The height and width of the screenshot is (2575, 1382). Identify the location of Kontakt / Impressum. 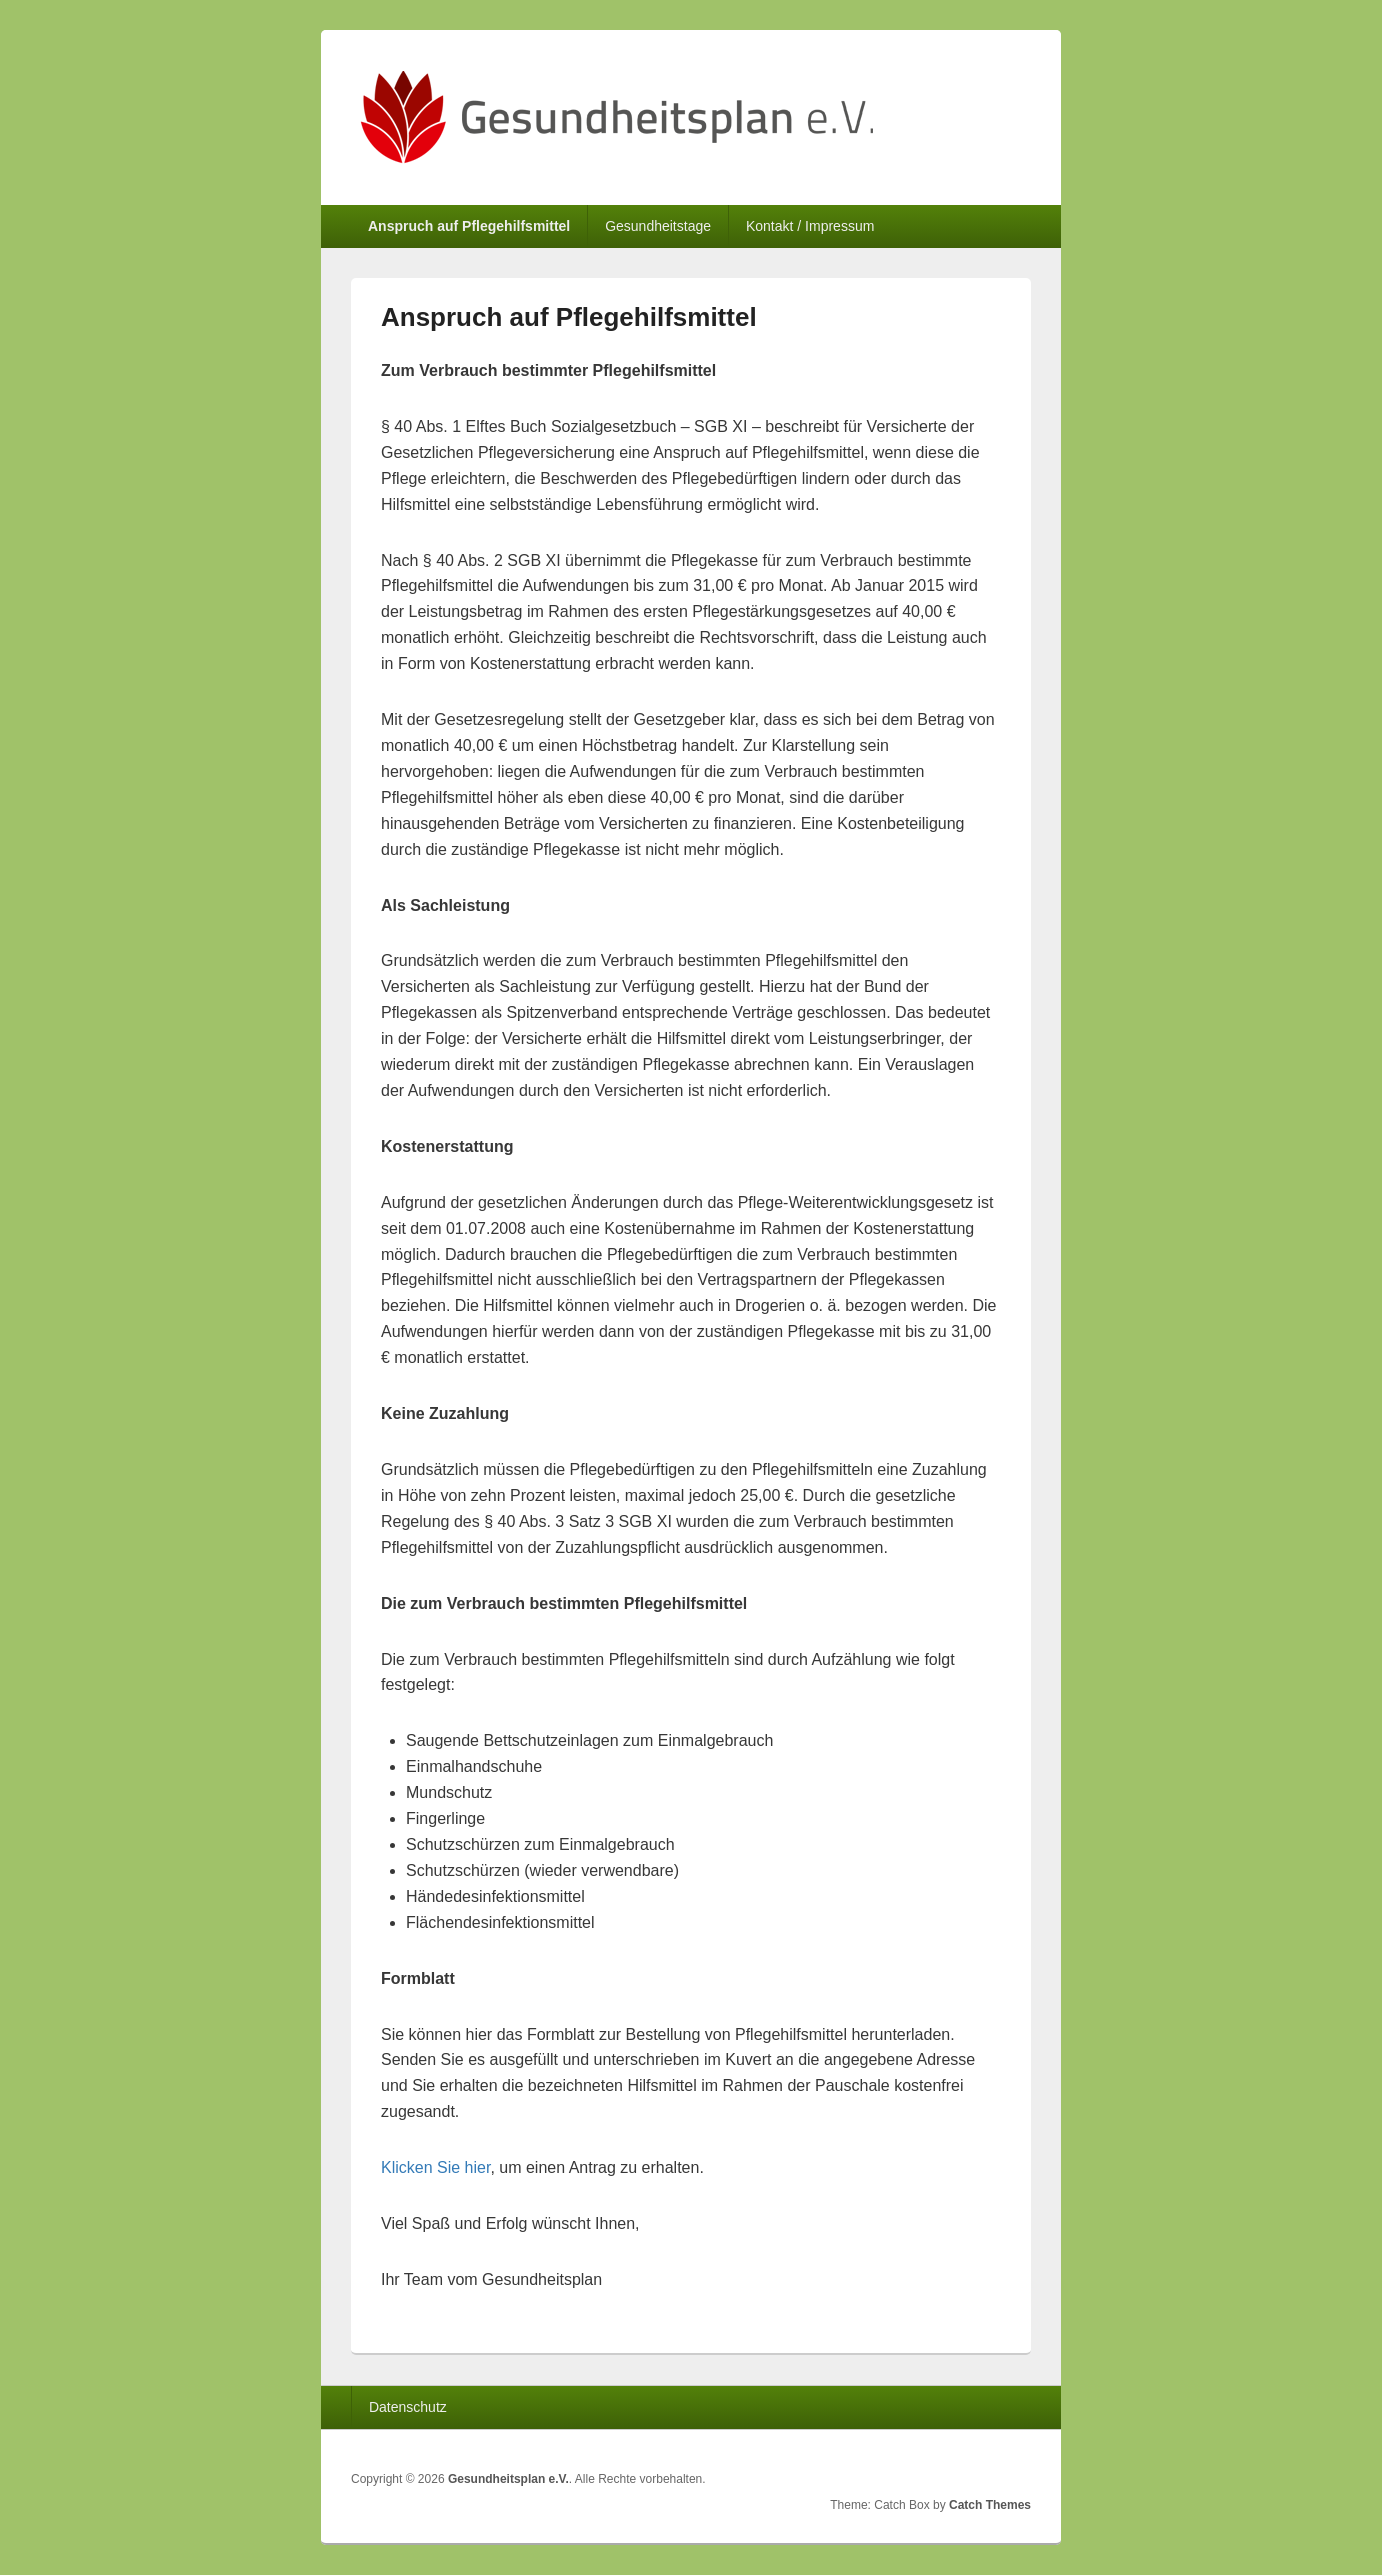
(810, 226).